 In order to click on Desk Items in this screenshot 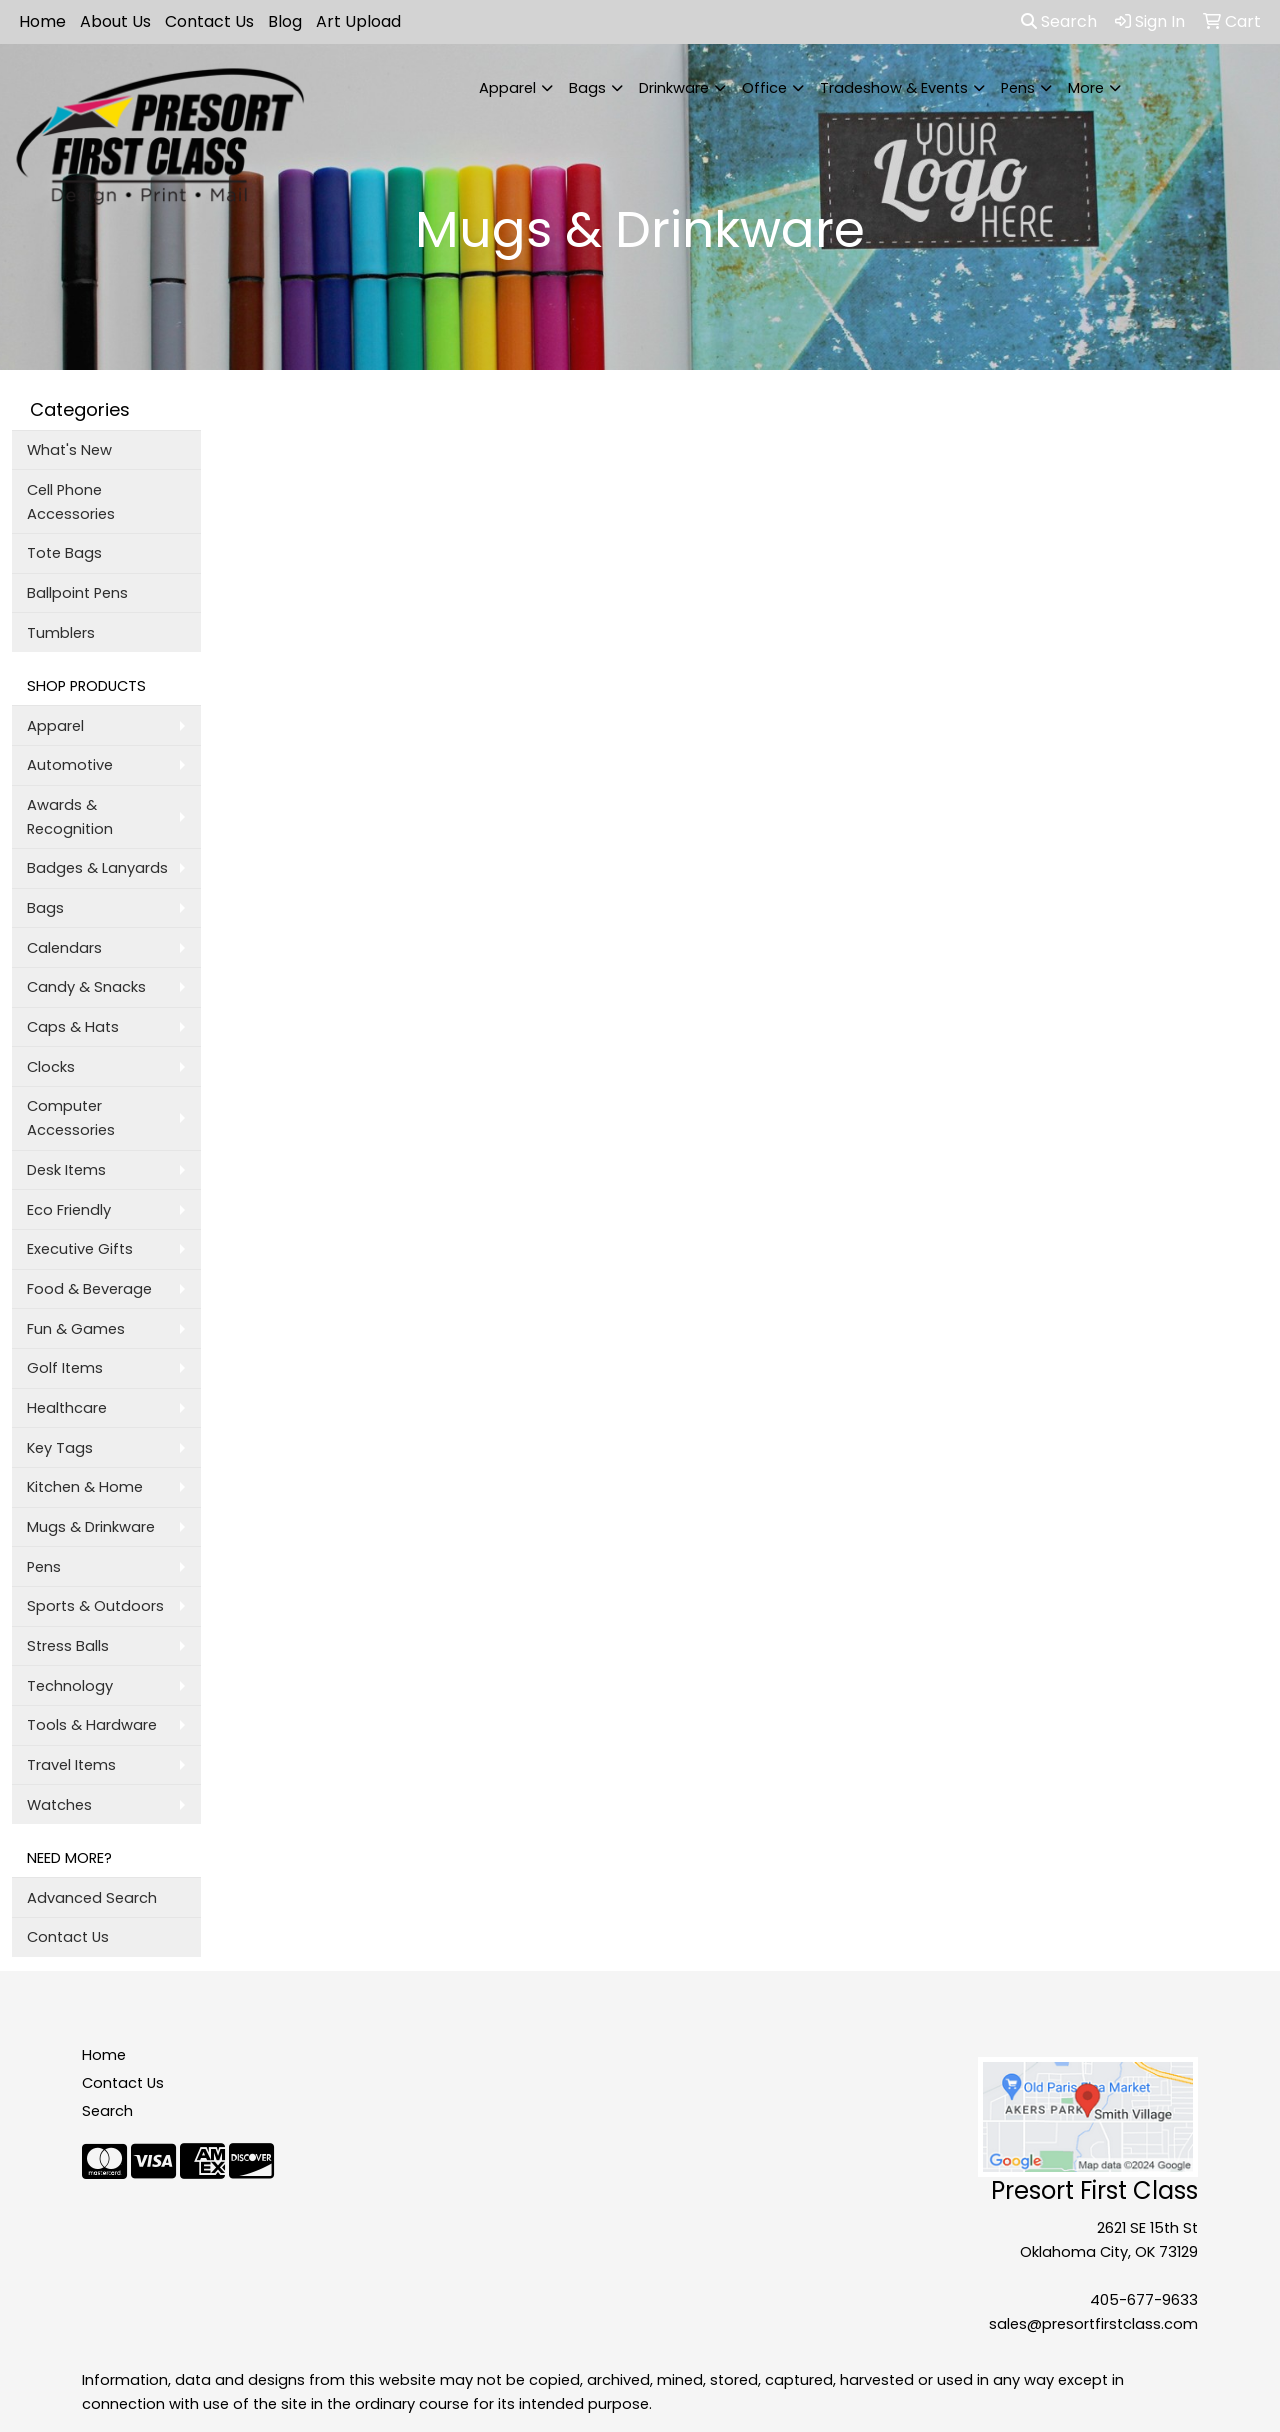, I will do `click(66, 1170)`.